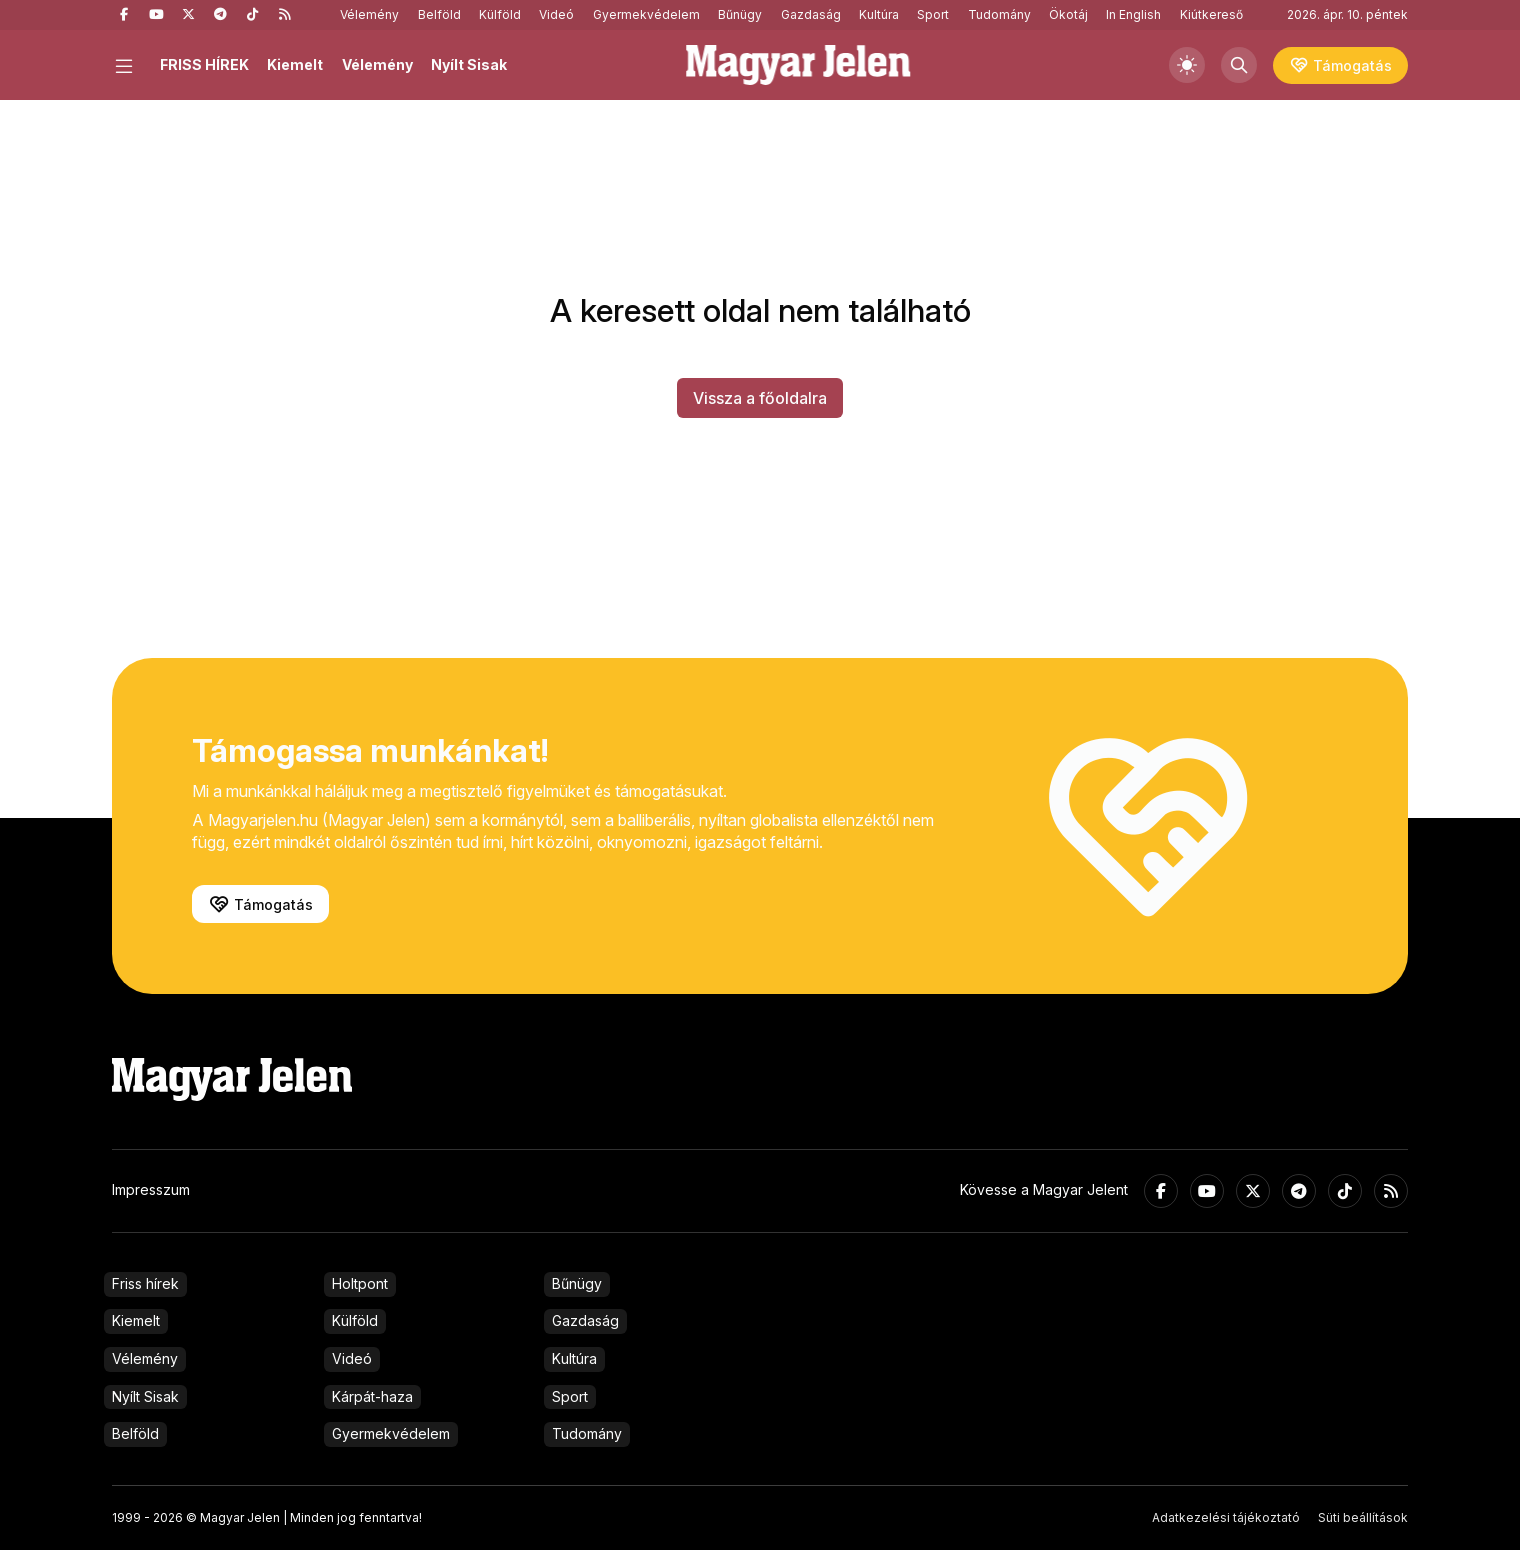 Image resolution: width=1520 pixels, height=1550 pixels. What do you see at coordinates (811, 14) in the screenshot?
I see `Gazdaság` at bounding box center [811, 14].